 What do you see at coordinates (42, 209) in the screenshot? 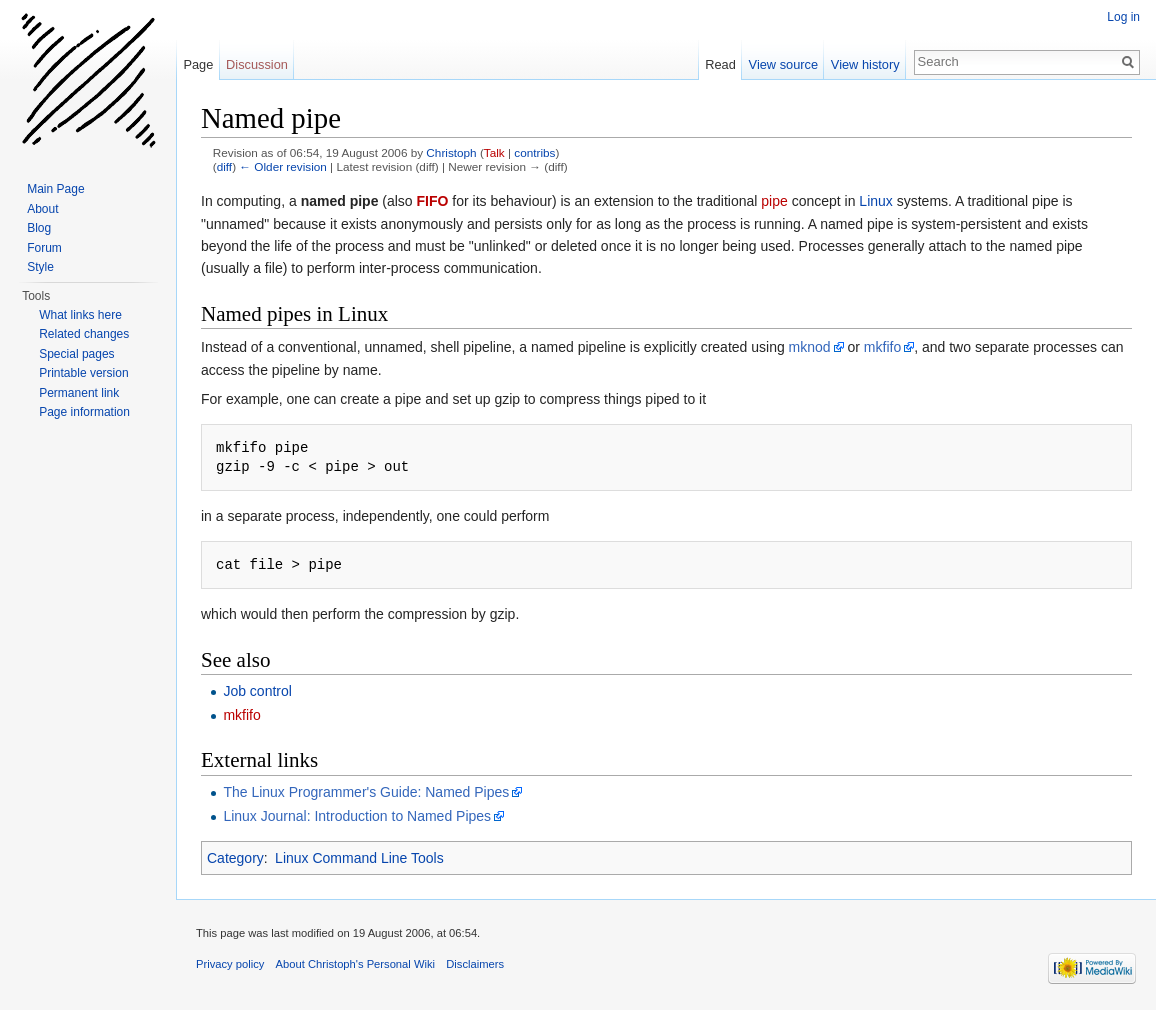
I see `About` at bounding box center [42, 209].